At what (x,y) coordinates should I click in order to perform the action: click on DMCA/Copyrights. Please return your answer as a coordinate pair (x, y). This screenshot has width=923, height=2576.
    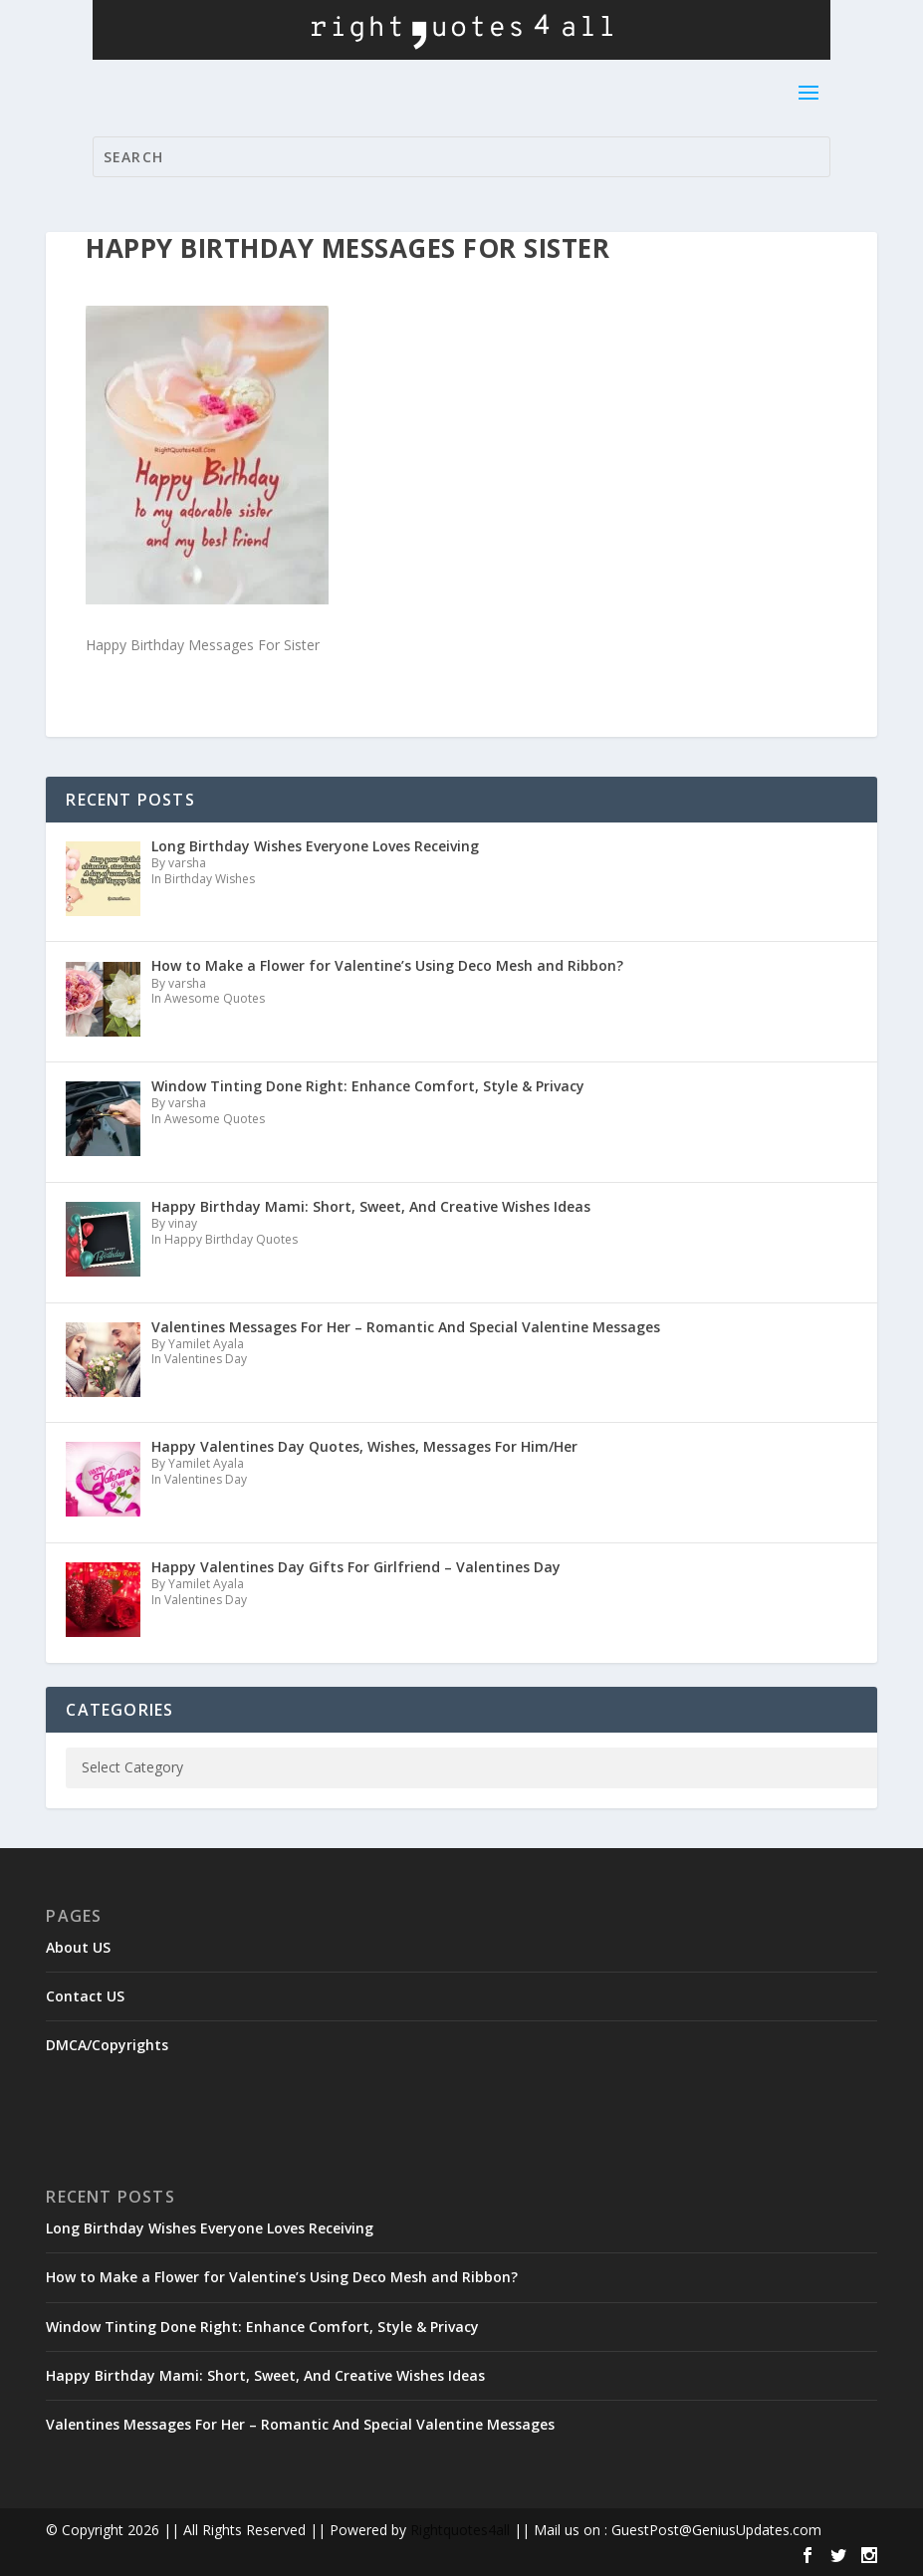
    Looking at the image, I should click on (107, 2044).